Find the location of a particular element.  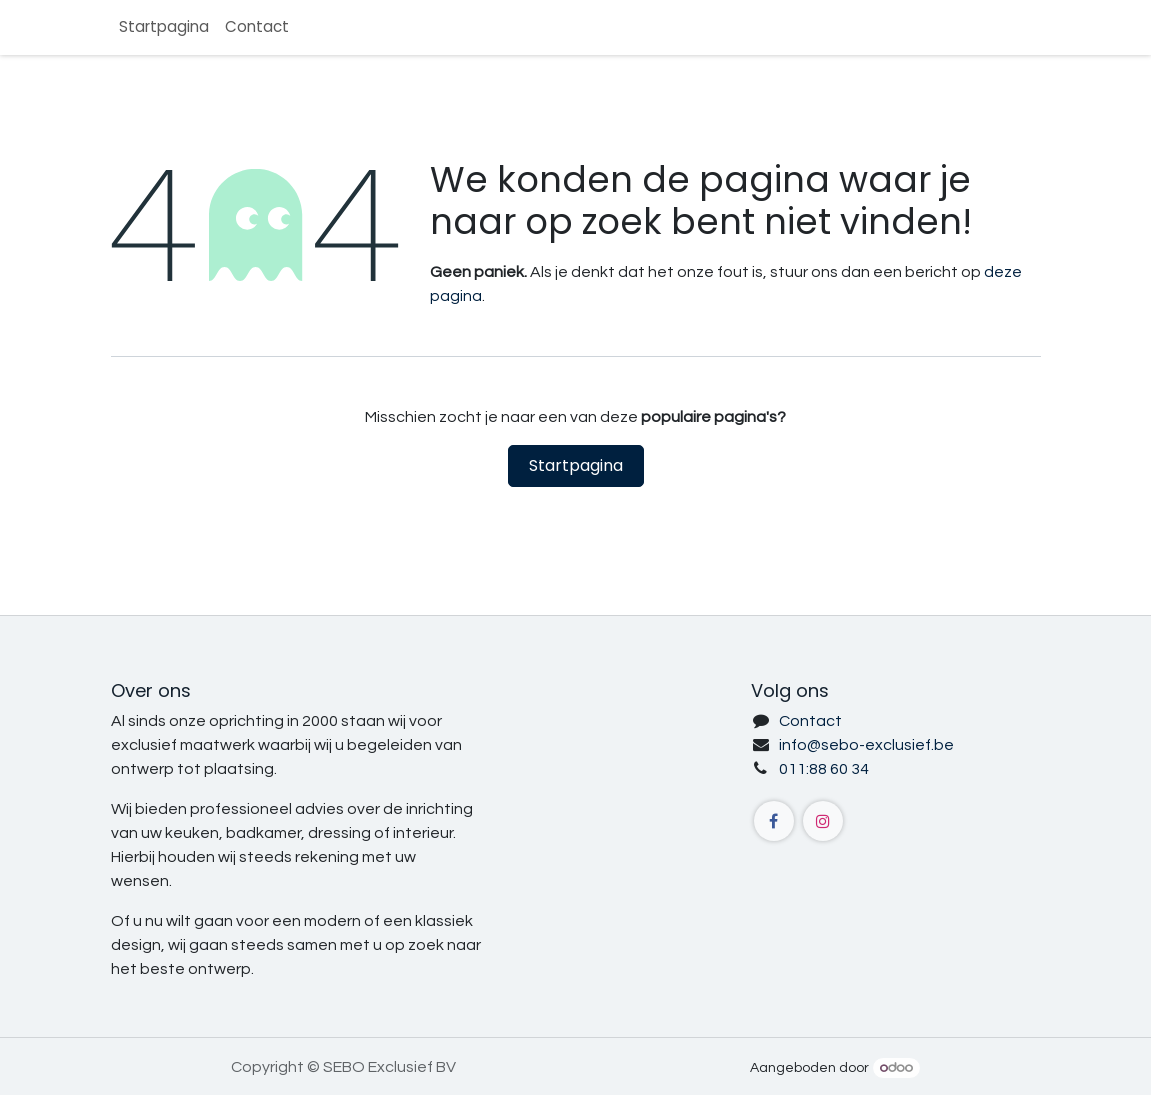

Startpagina is located at coordinates (576, 465).